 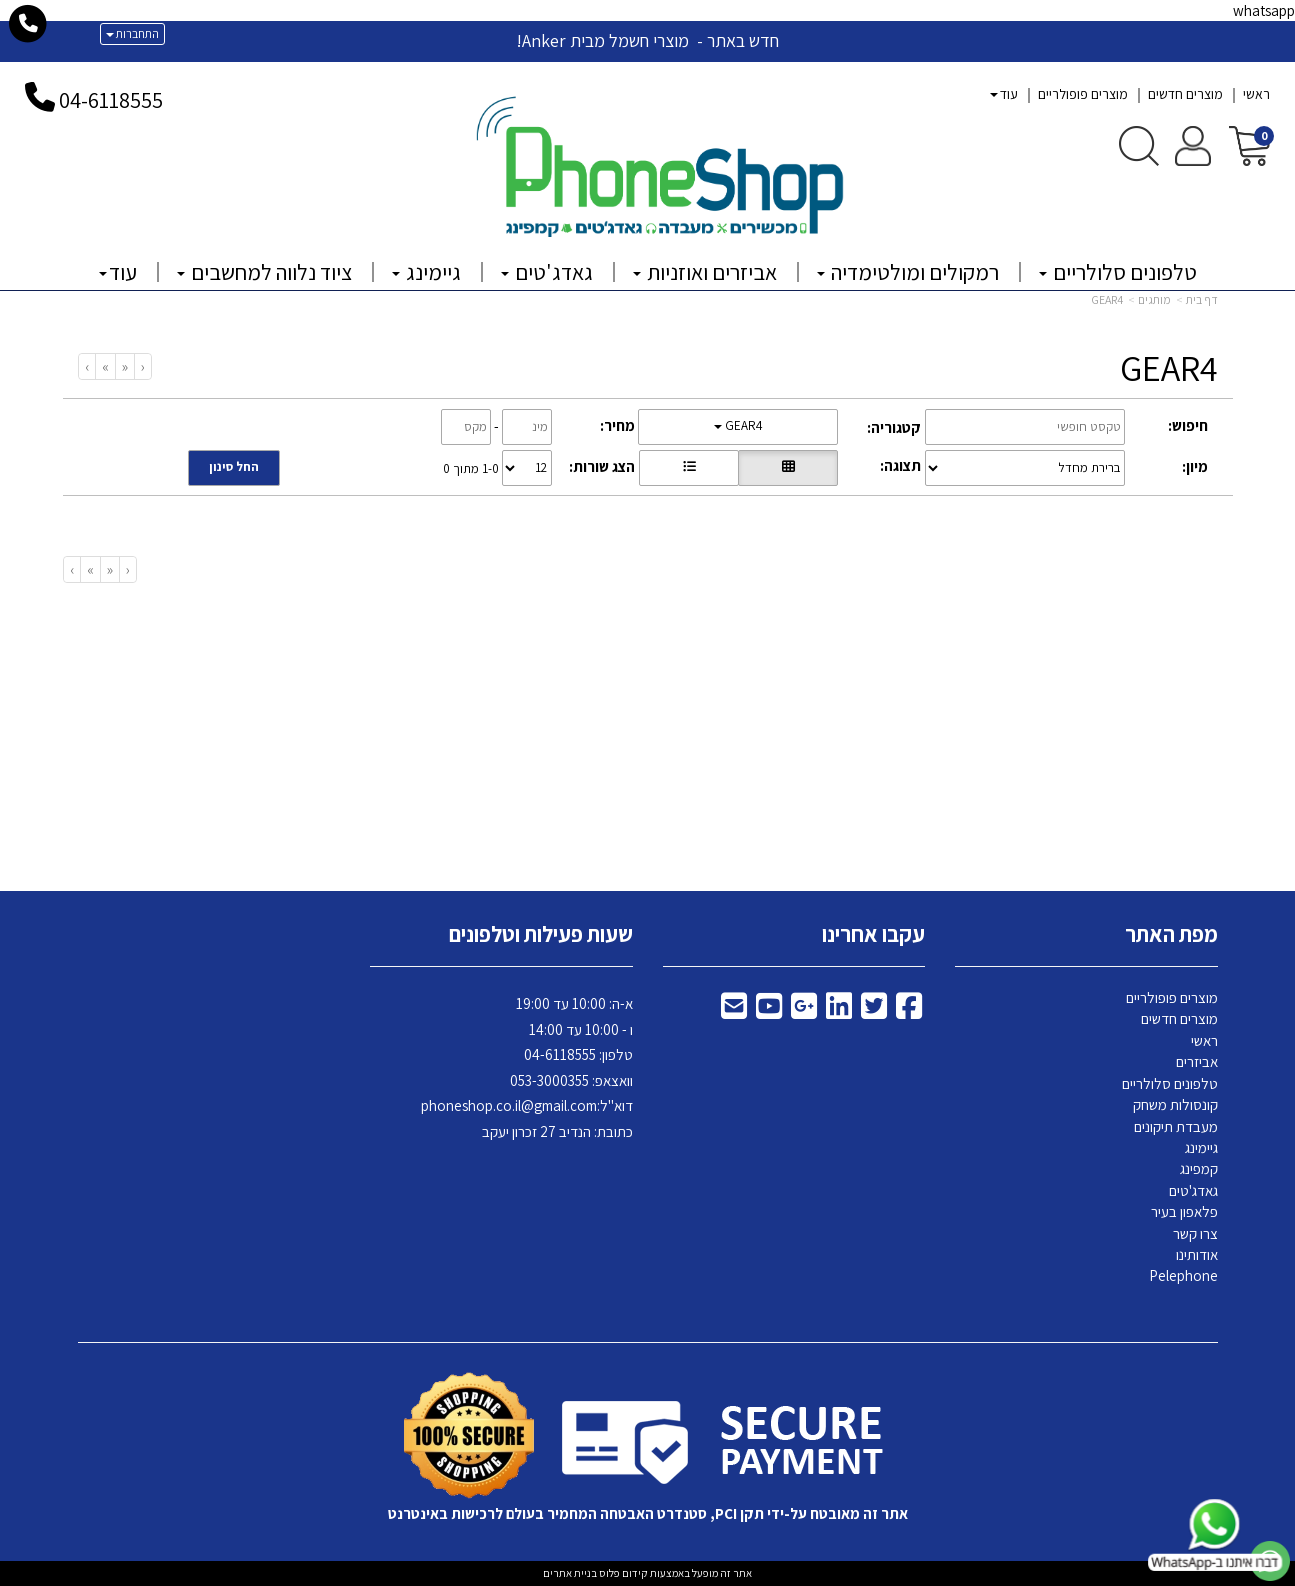 I want to click on עקבו אחרינו, so click(x=873, y=934).